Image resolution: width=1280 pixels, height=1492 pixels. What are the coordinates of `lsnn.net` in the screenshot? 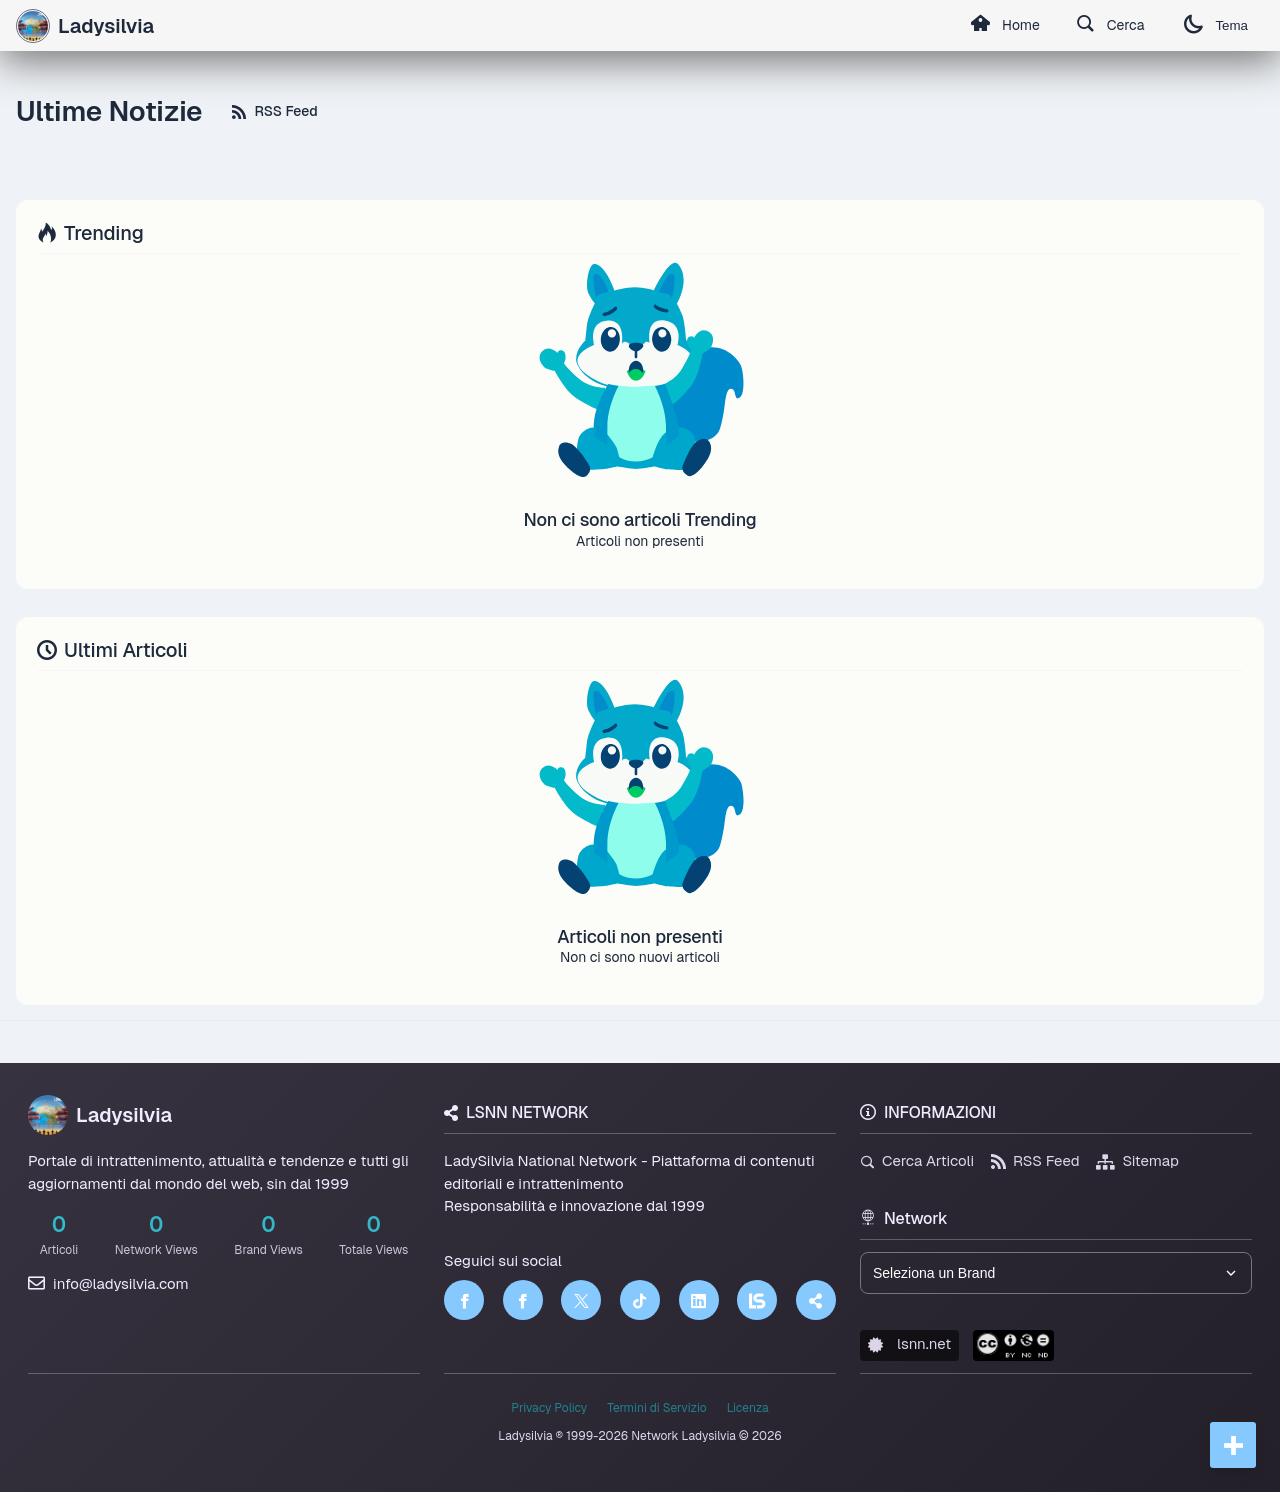 It's located at (909, 1343).